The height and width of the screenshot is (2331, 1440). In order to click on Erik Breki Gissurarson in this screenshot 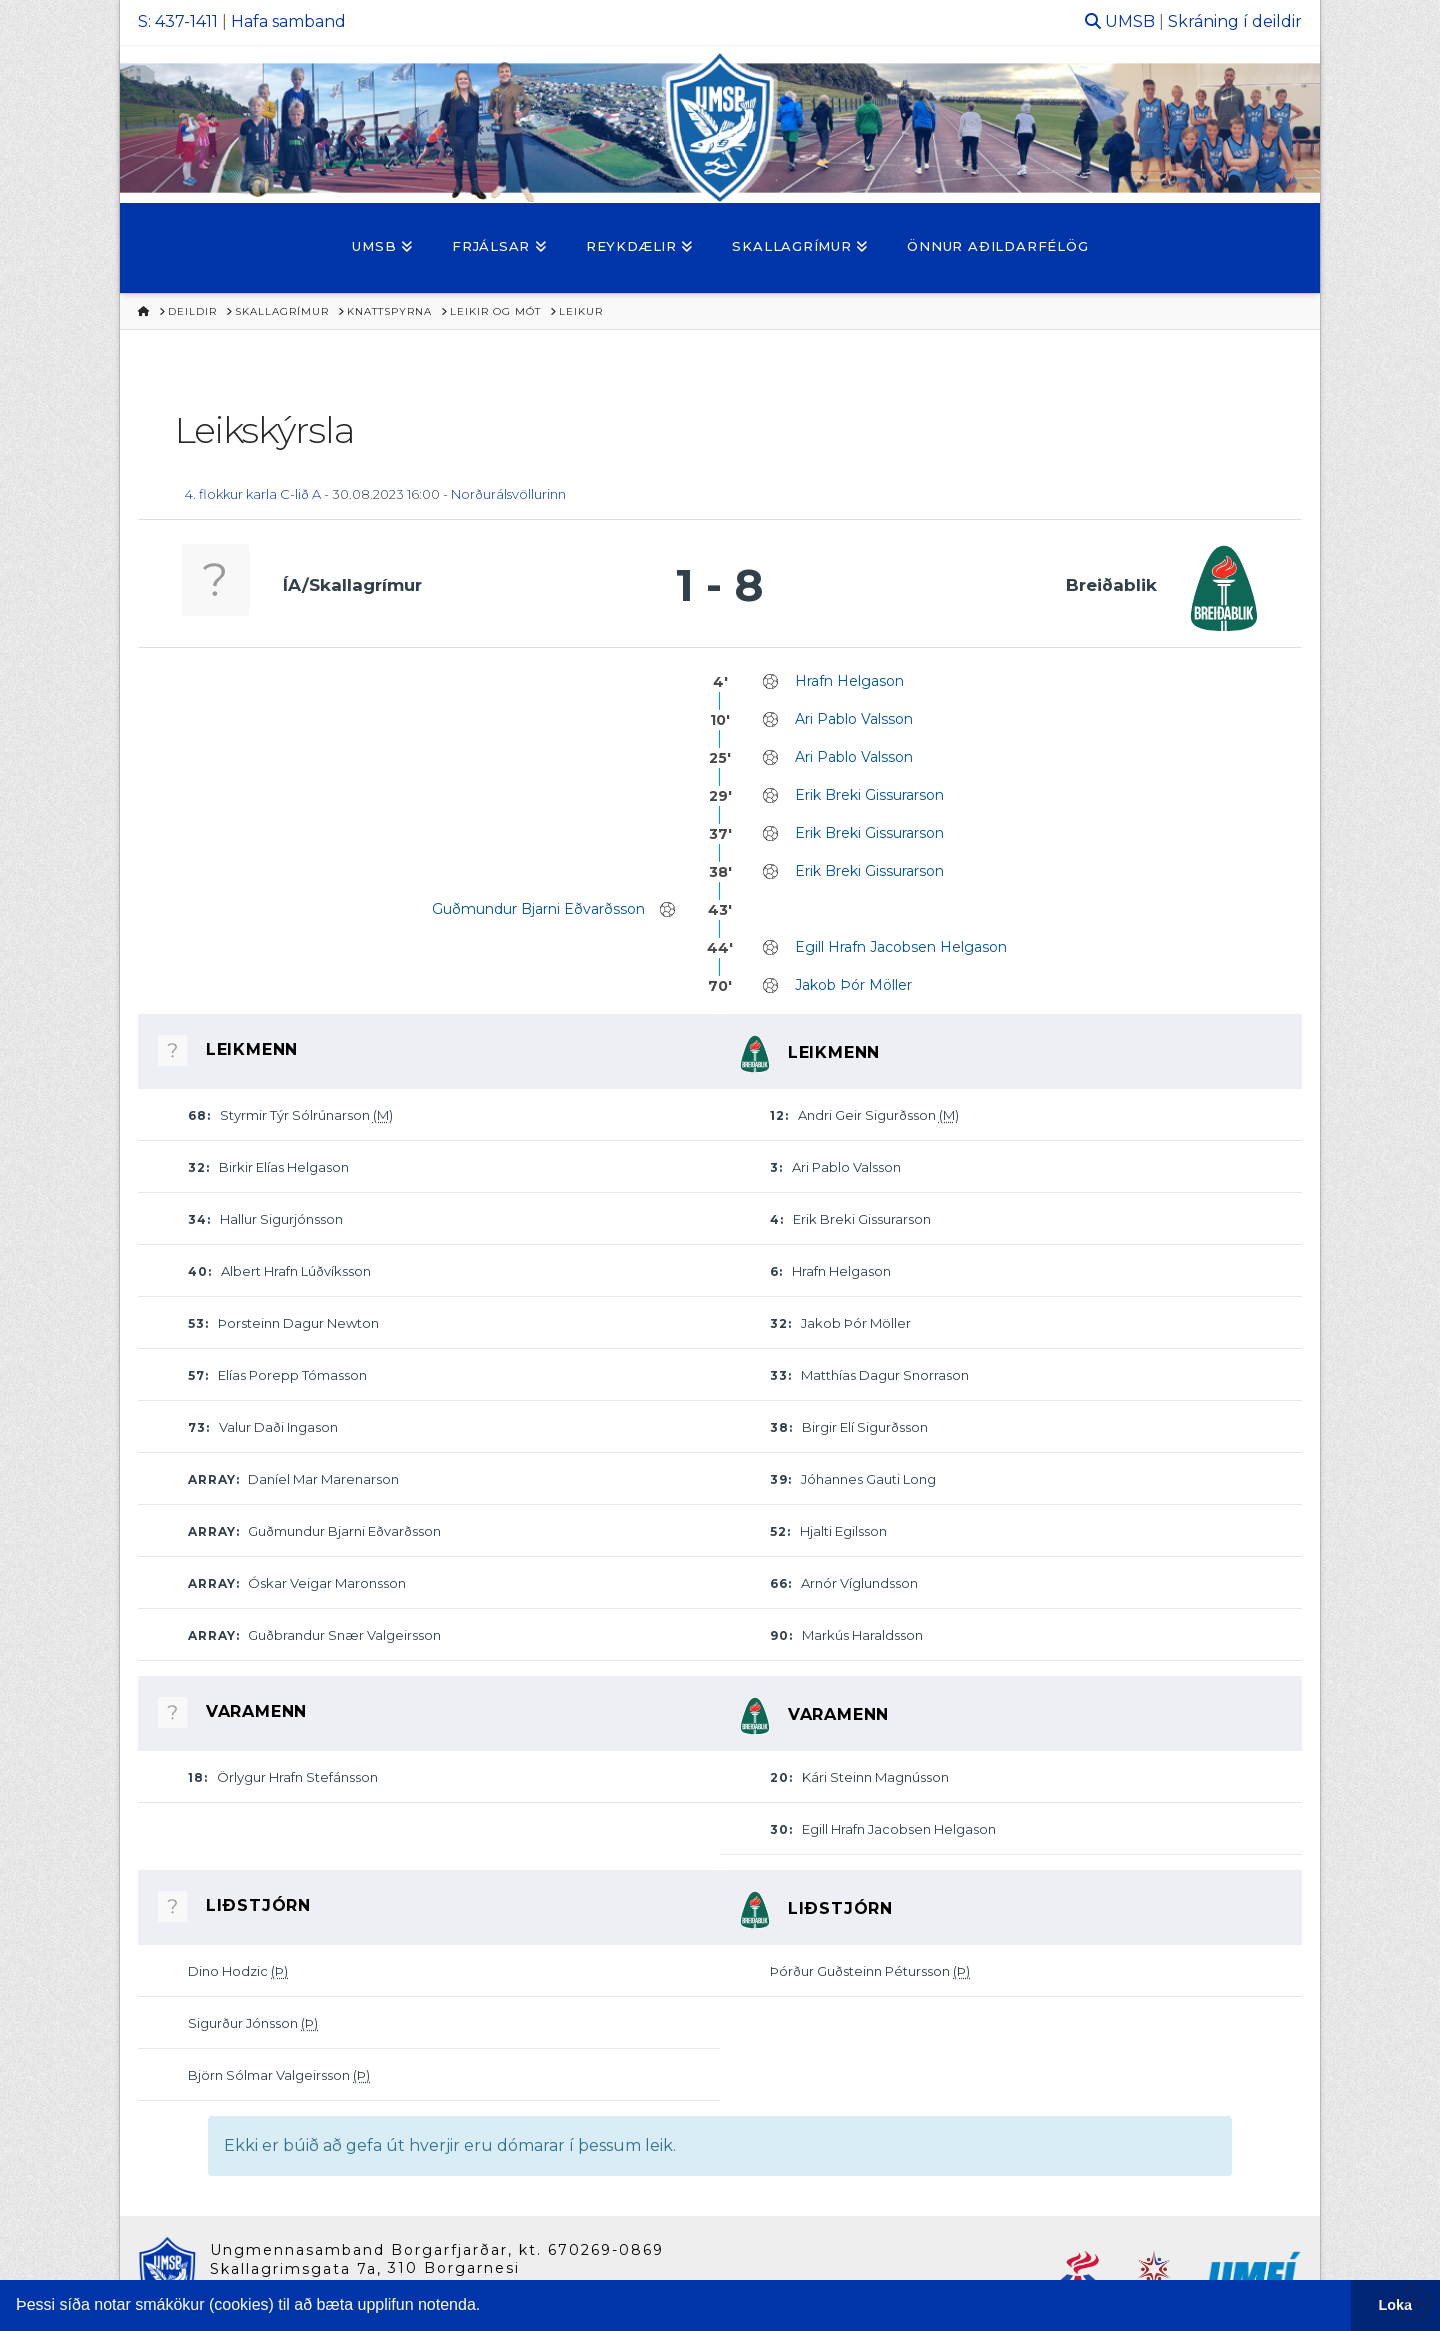, I will do `click(869, 795)`.